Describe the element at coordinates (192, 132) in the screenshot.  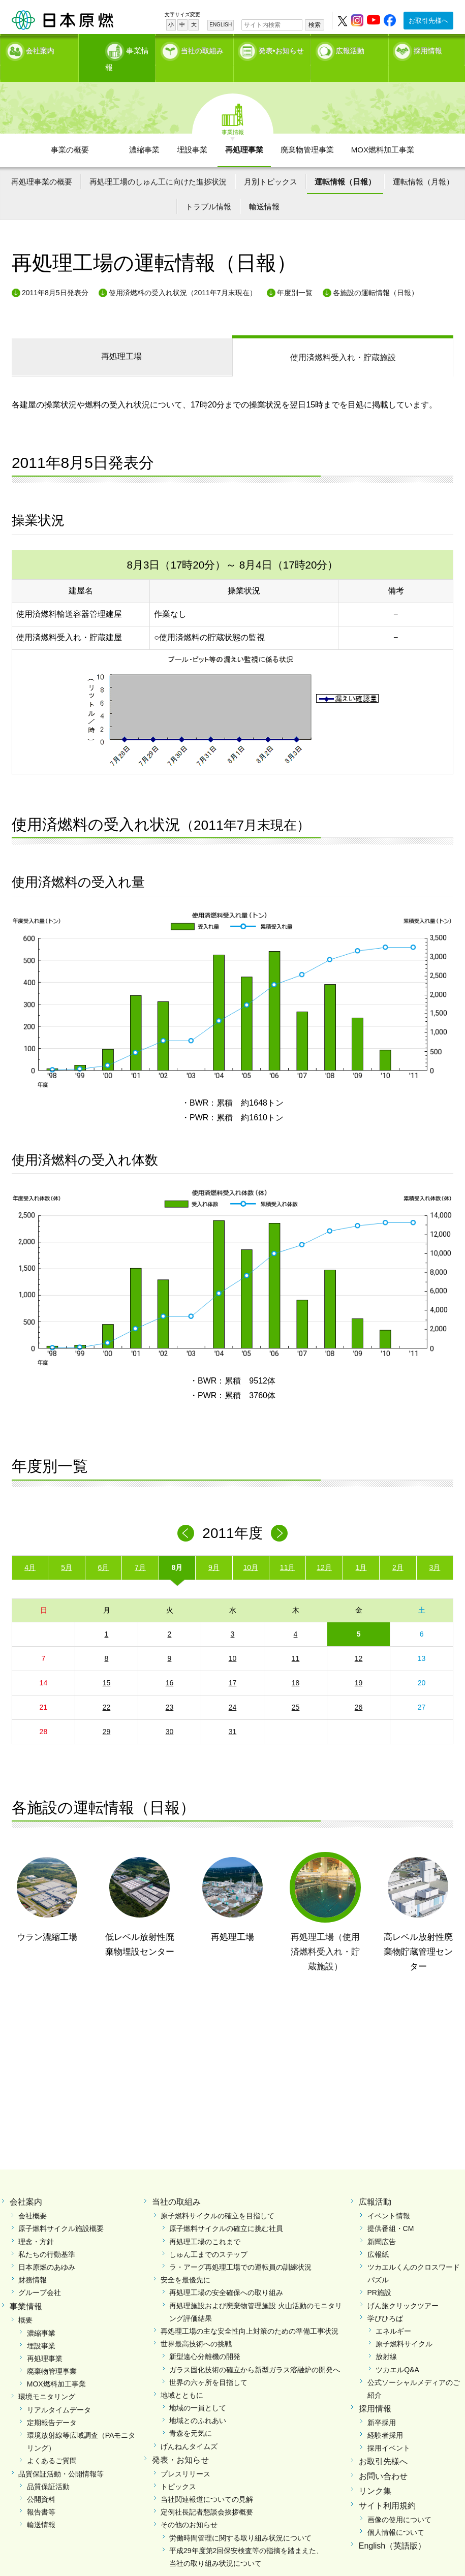
I see `埋設事業` at that location.